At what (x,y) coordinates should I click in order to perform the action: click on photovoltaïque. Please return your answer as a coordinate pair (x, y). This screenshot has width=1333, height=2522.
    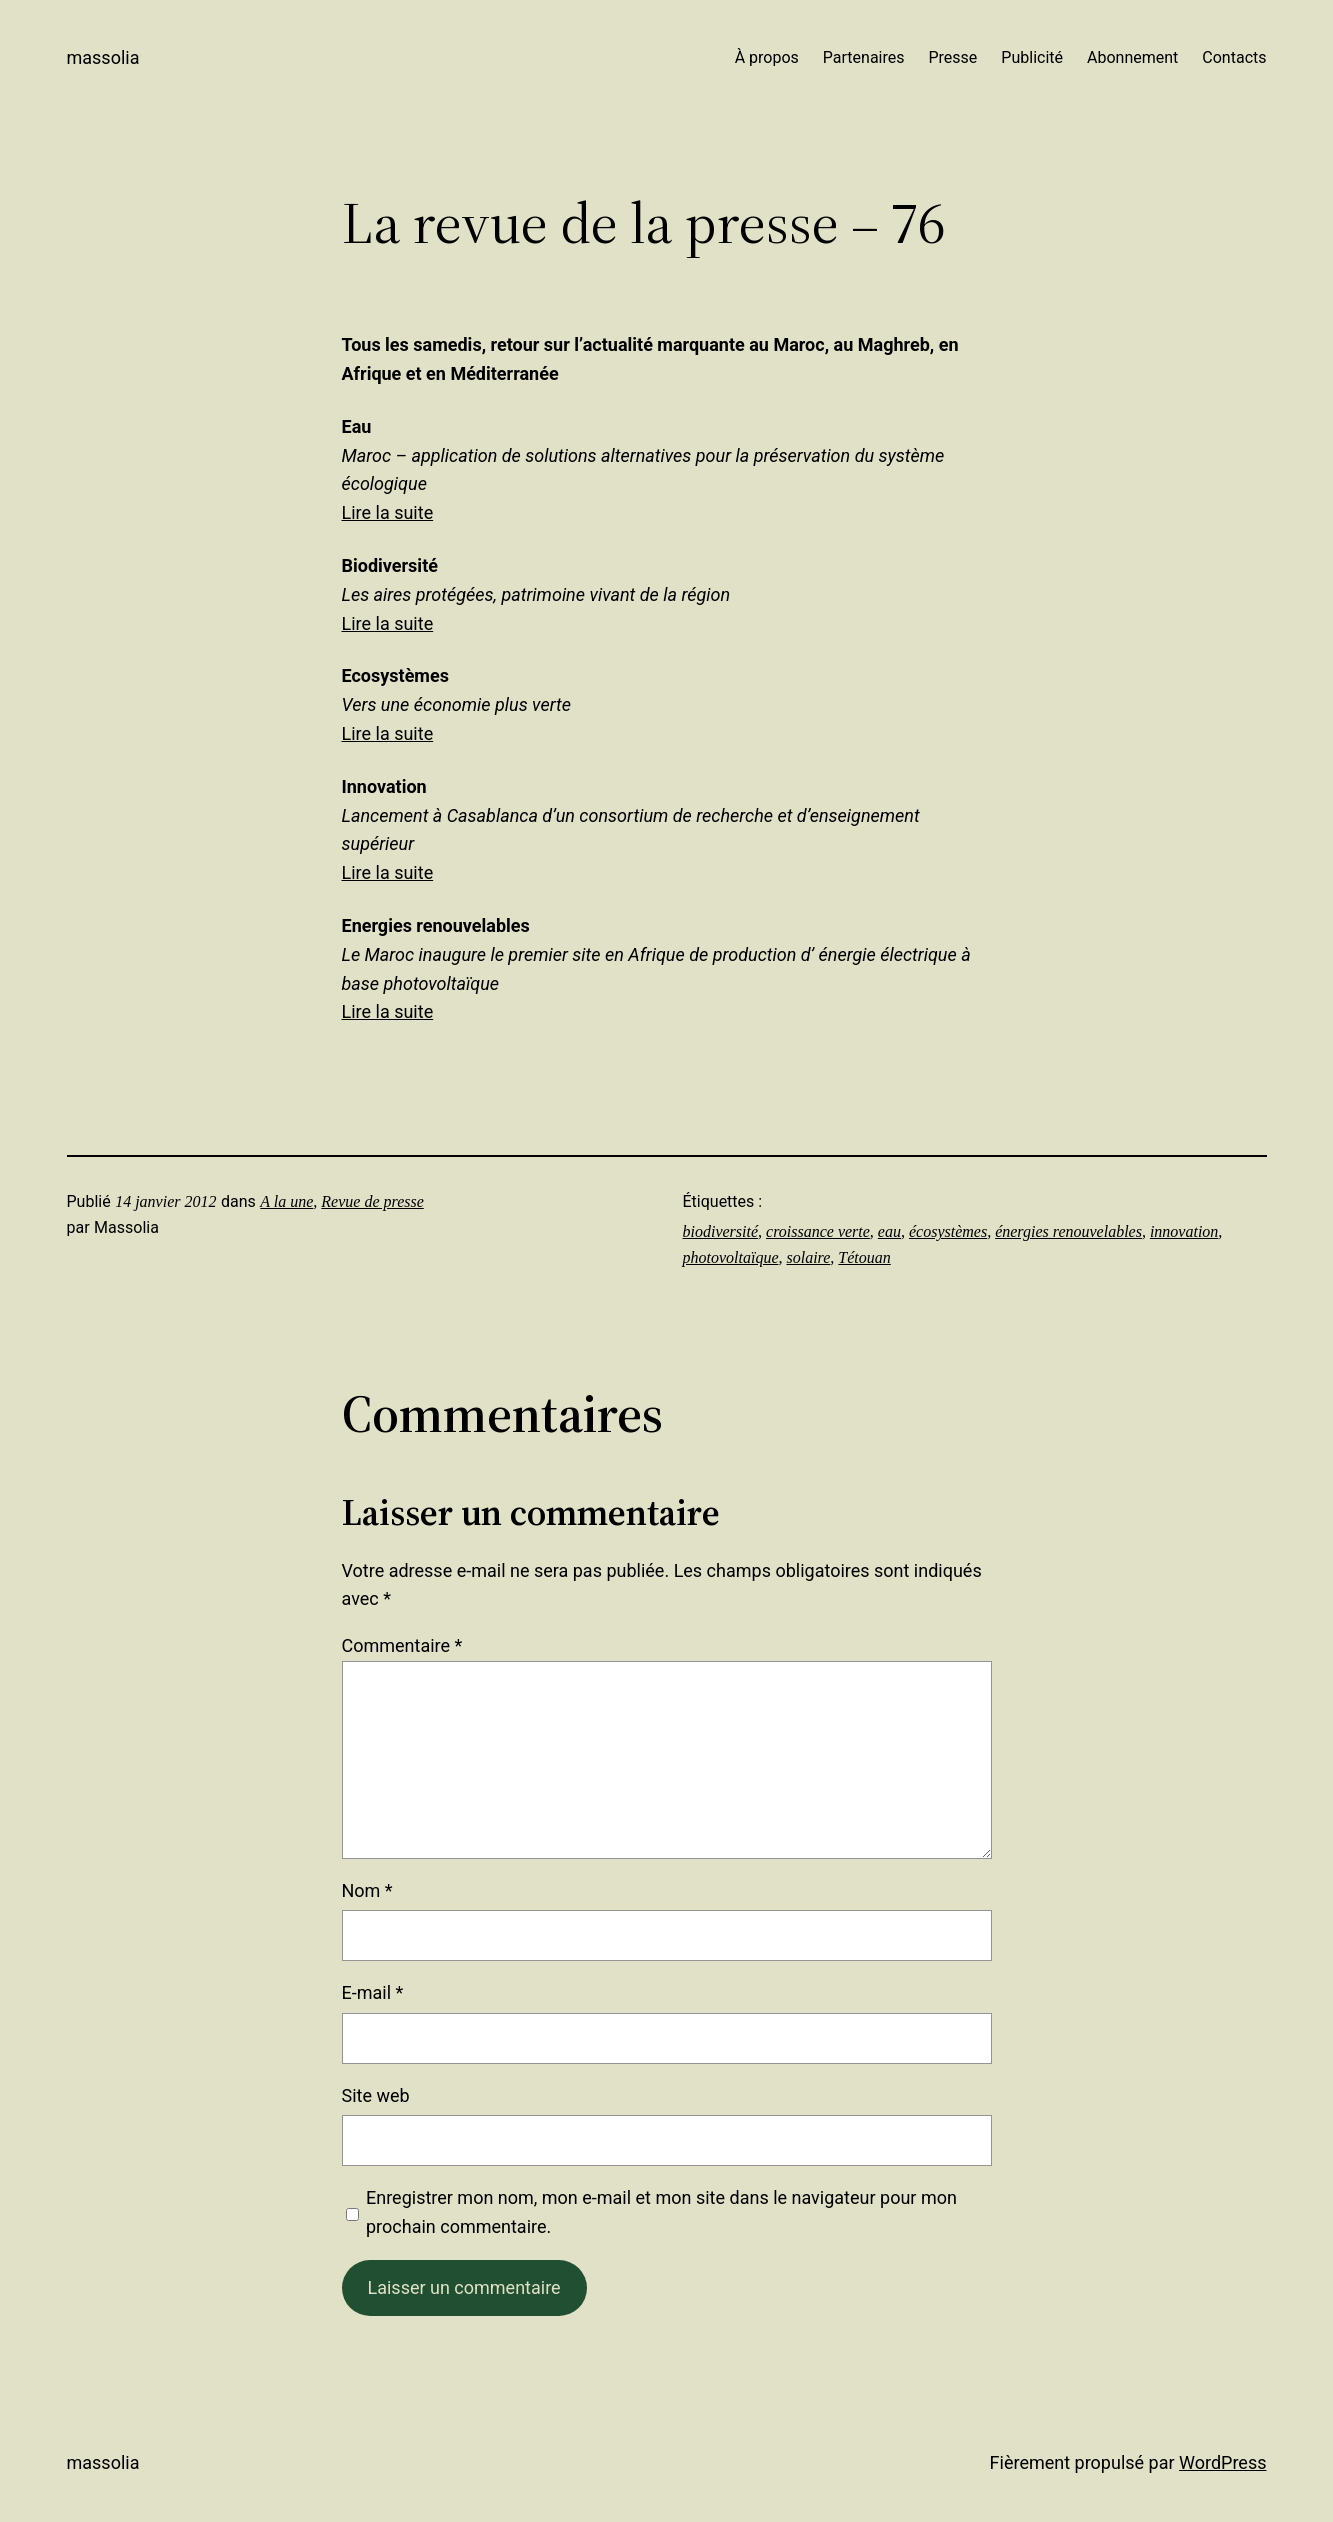
    Looking at the image, I should click on (731, 1257).